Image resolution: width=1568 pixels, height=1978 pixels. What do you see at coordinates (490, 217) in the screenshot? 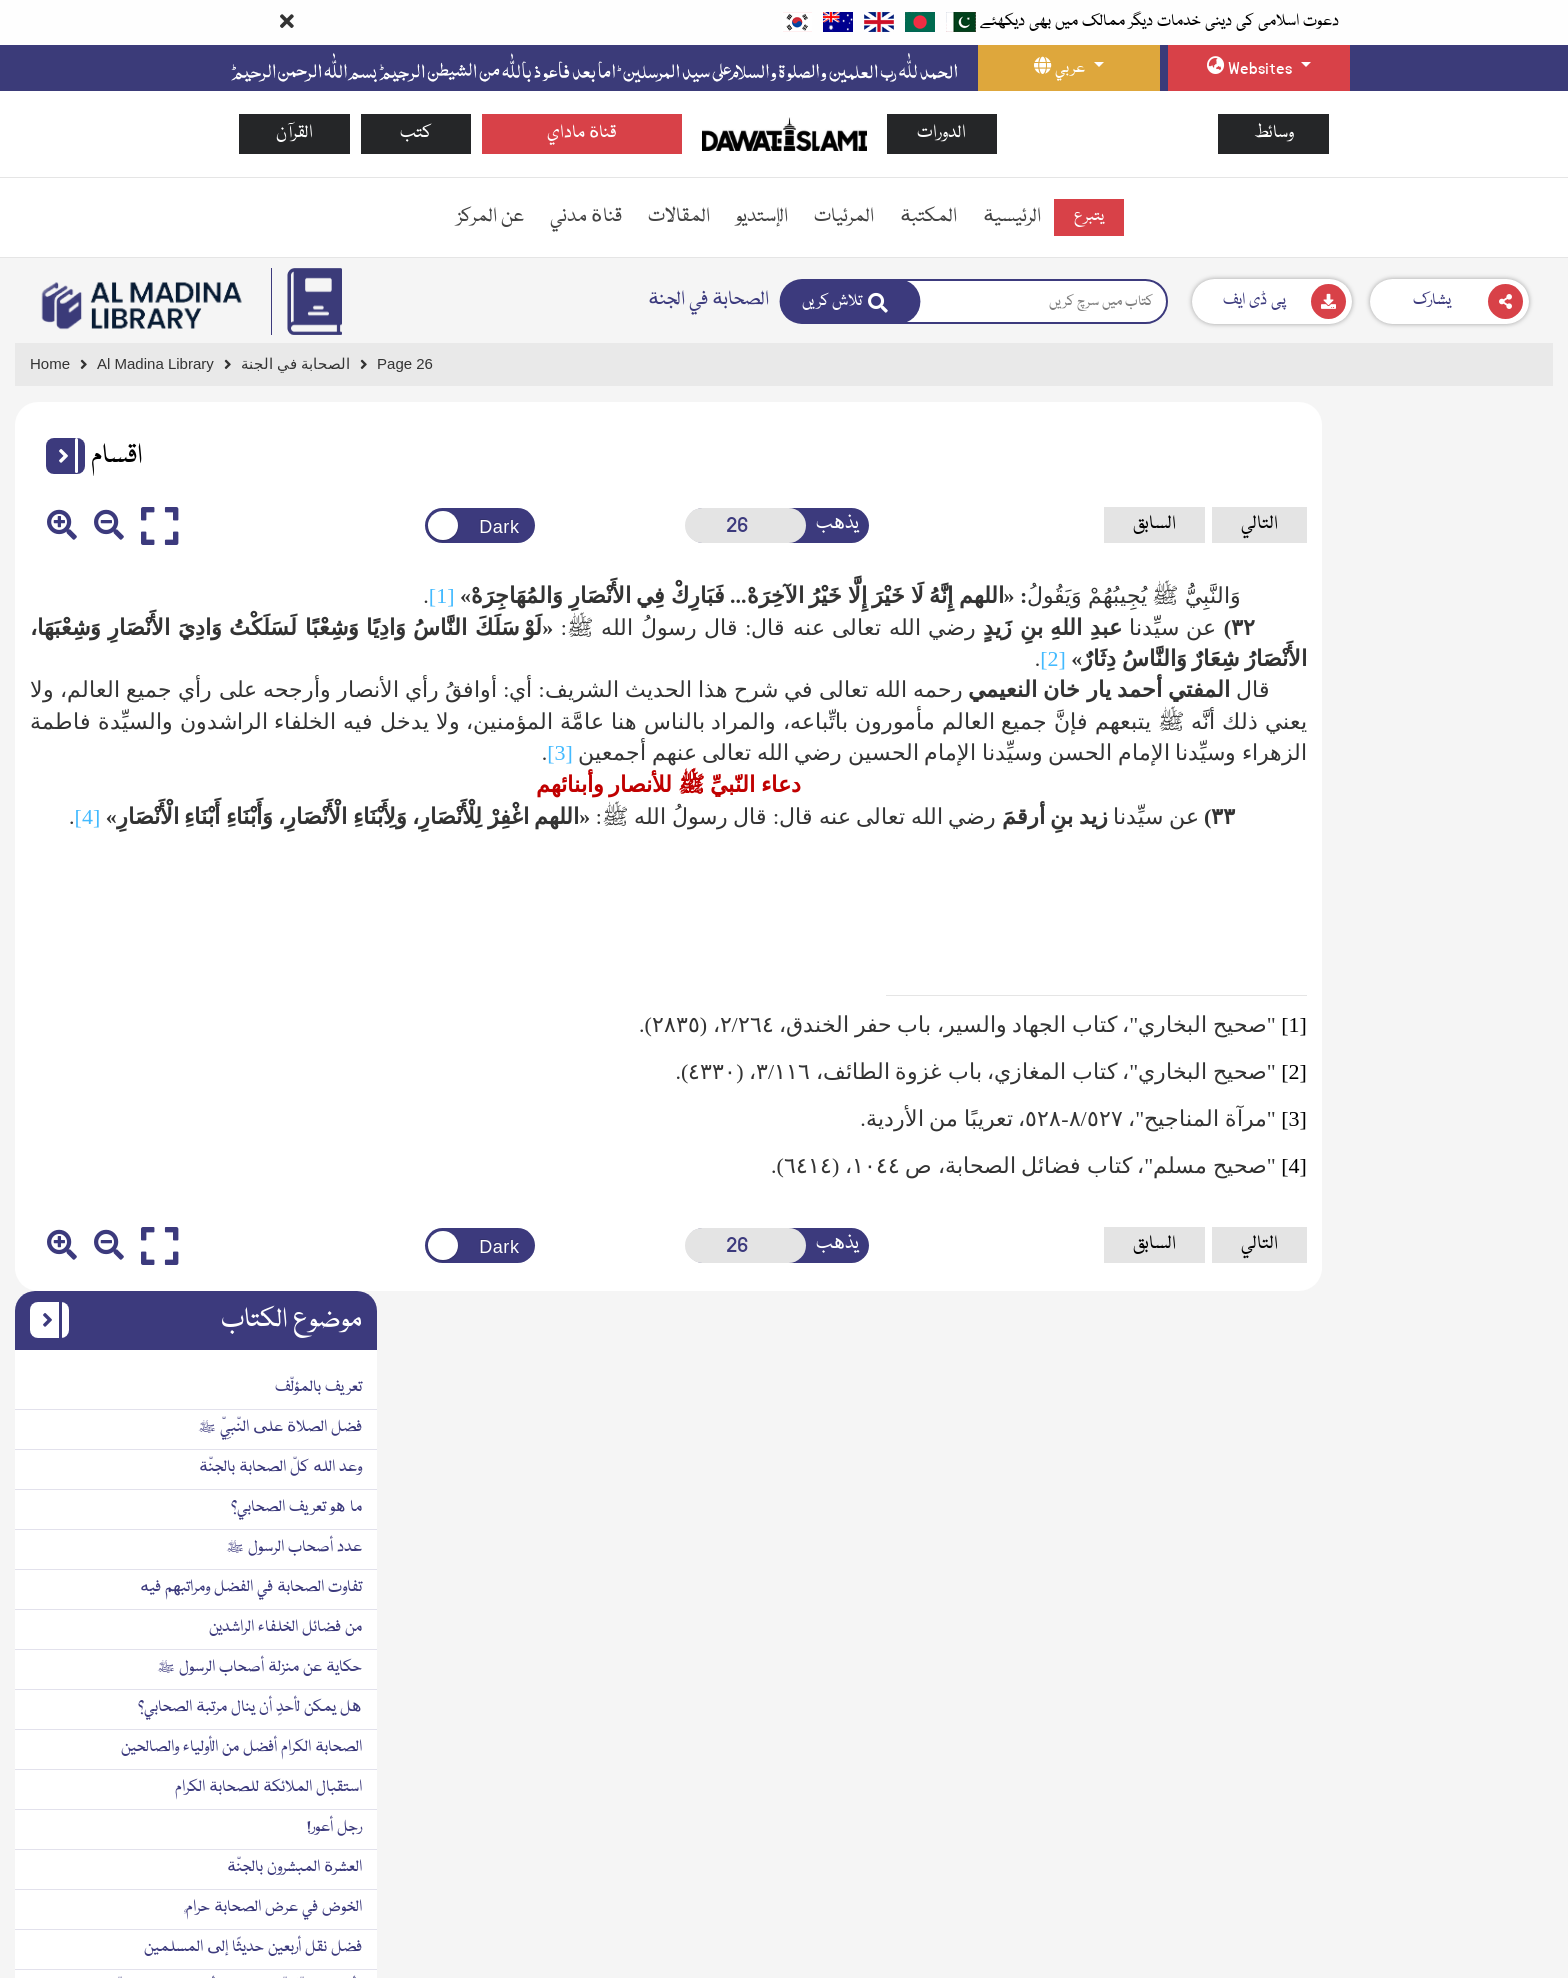
I see `عن المركز` at bounding box center [490, 217].